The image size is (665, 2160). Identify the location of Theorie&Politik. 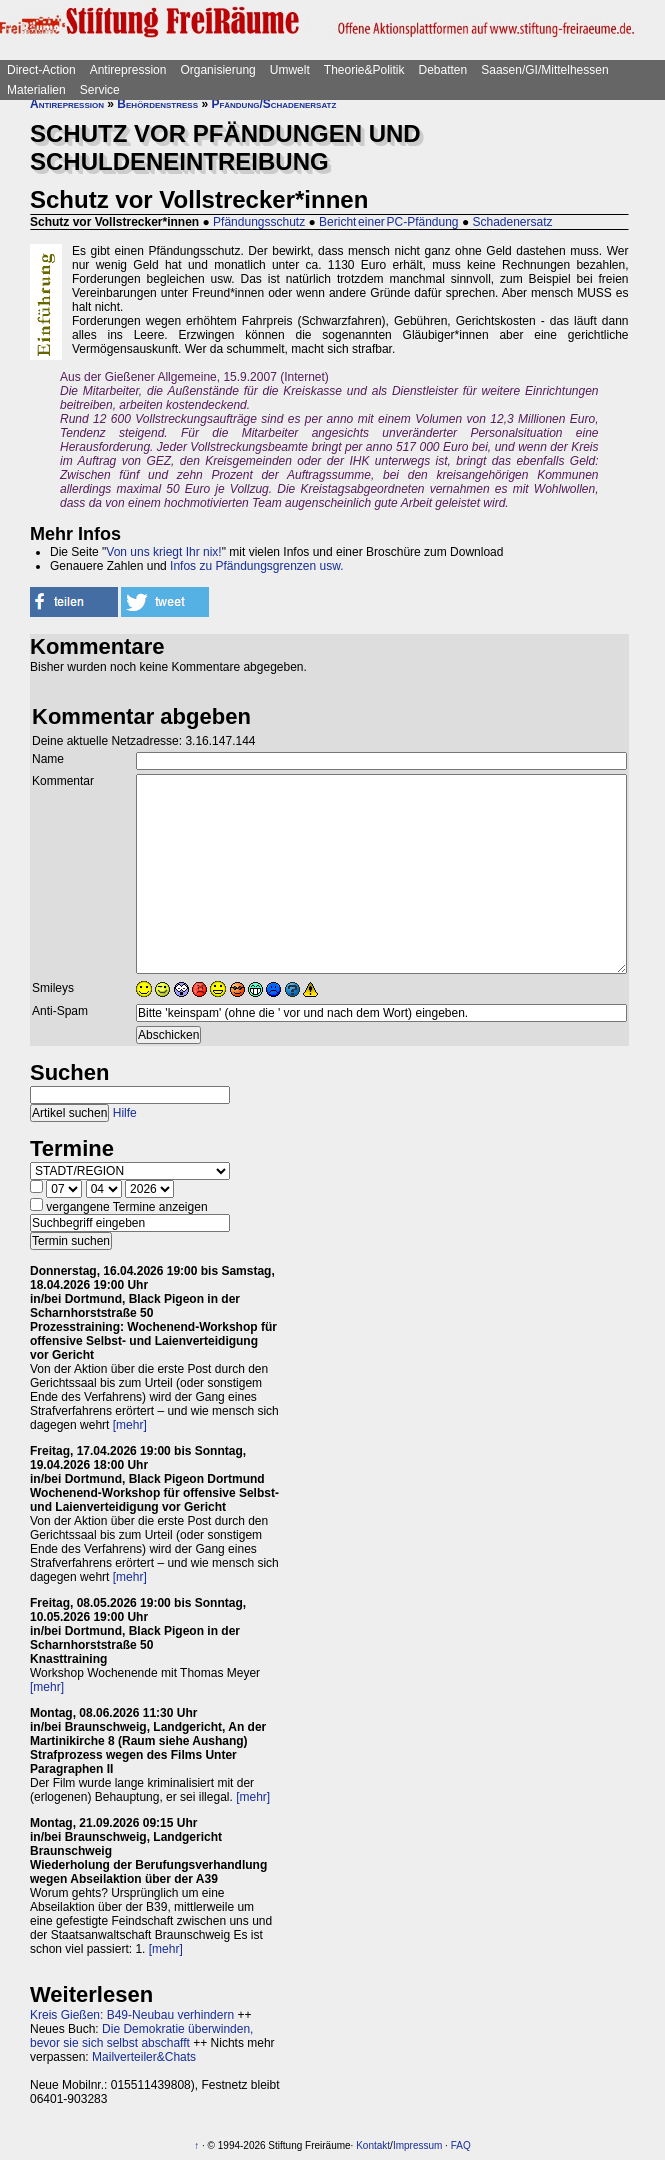
(364, 70).